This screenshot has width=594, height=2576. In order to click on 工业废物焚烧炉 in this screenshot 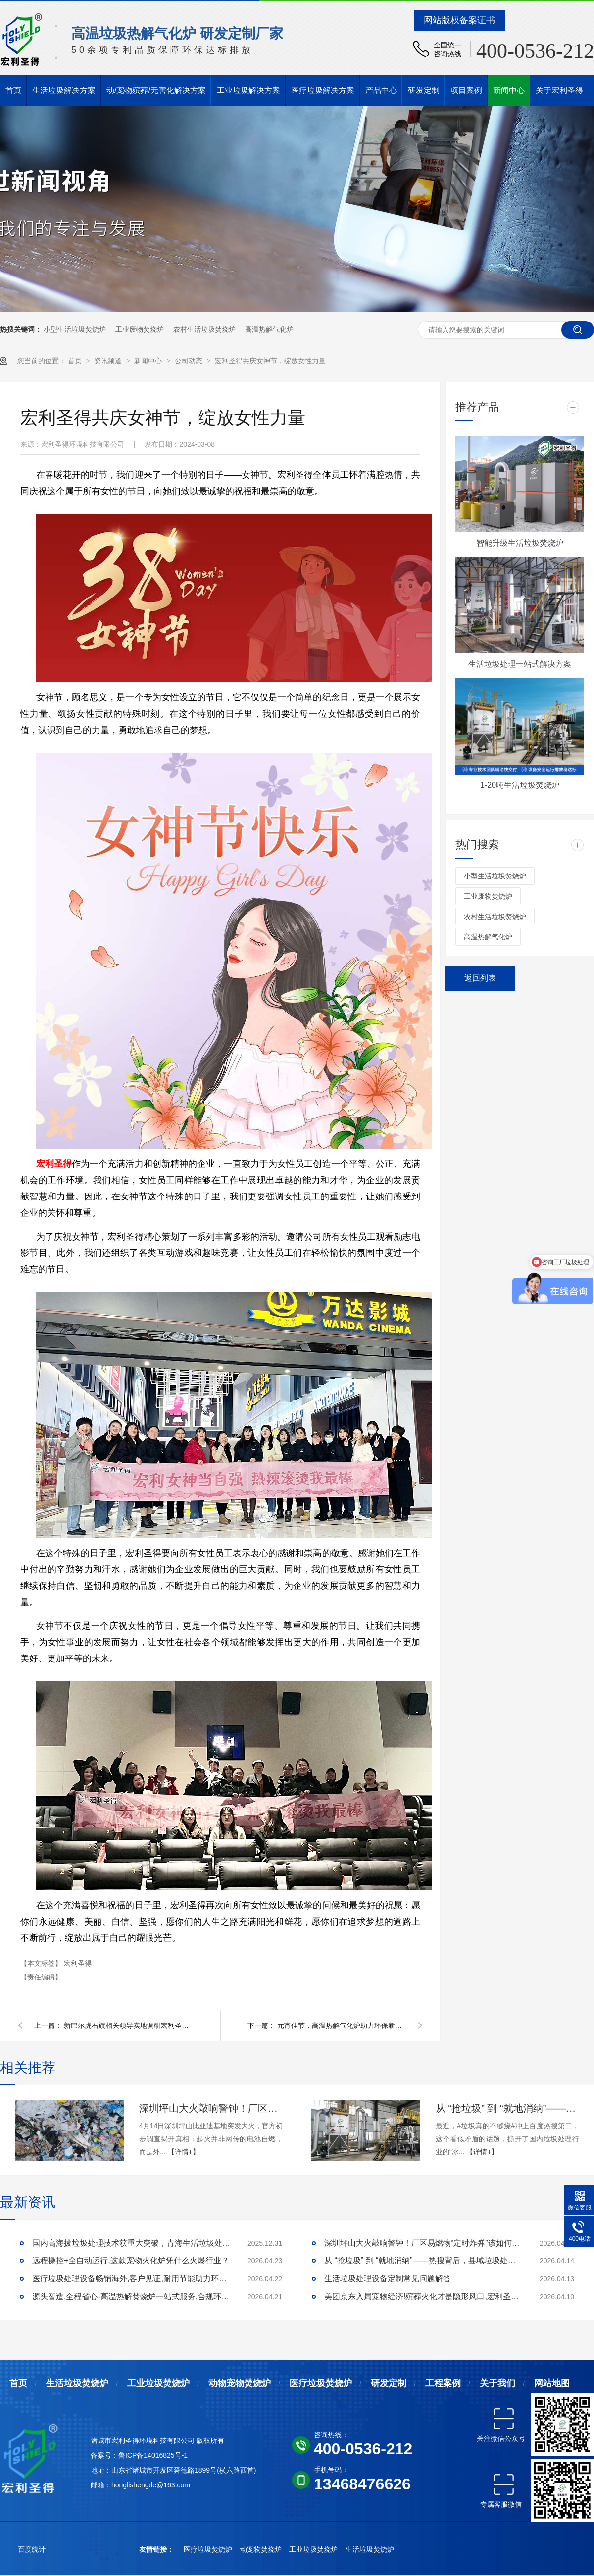, I will do `click(139, 329)`.